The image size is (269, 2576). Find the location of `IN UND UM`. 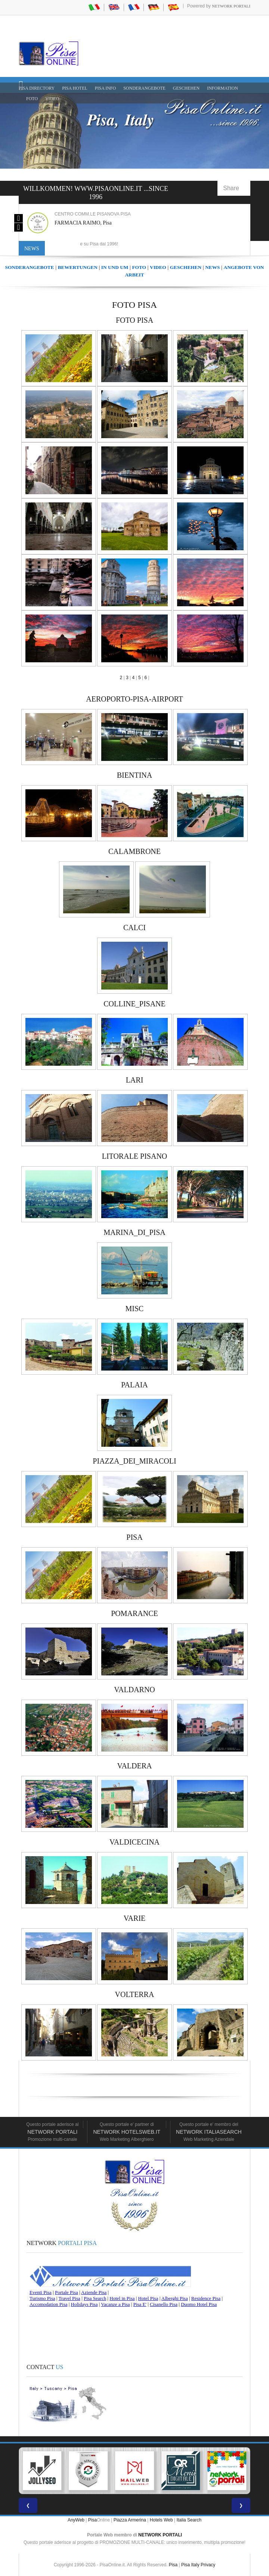

IN UND UM is located at coordinates (115, 267).